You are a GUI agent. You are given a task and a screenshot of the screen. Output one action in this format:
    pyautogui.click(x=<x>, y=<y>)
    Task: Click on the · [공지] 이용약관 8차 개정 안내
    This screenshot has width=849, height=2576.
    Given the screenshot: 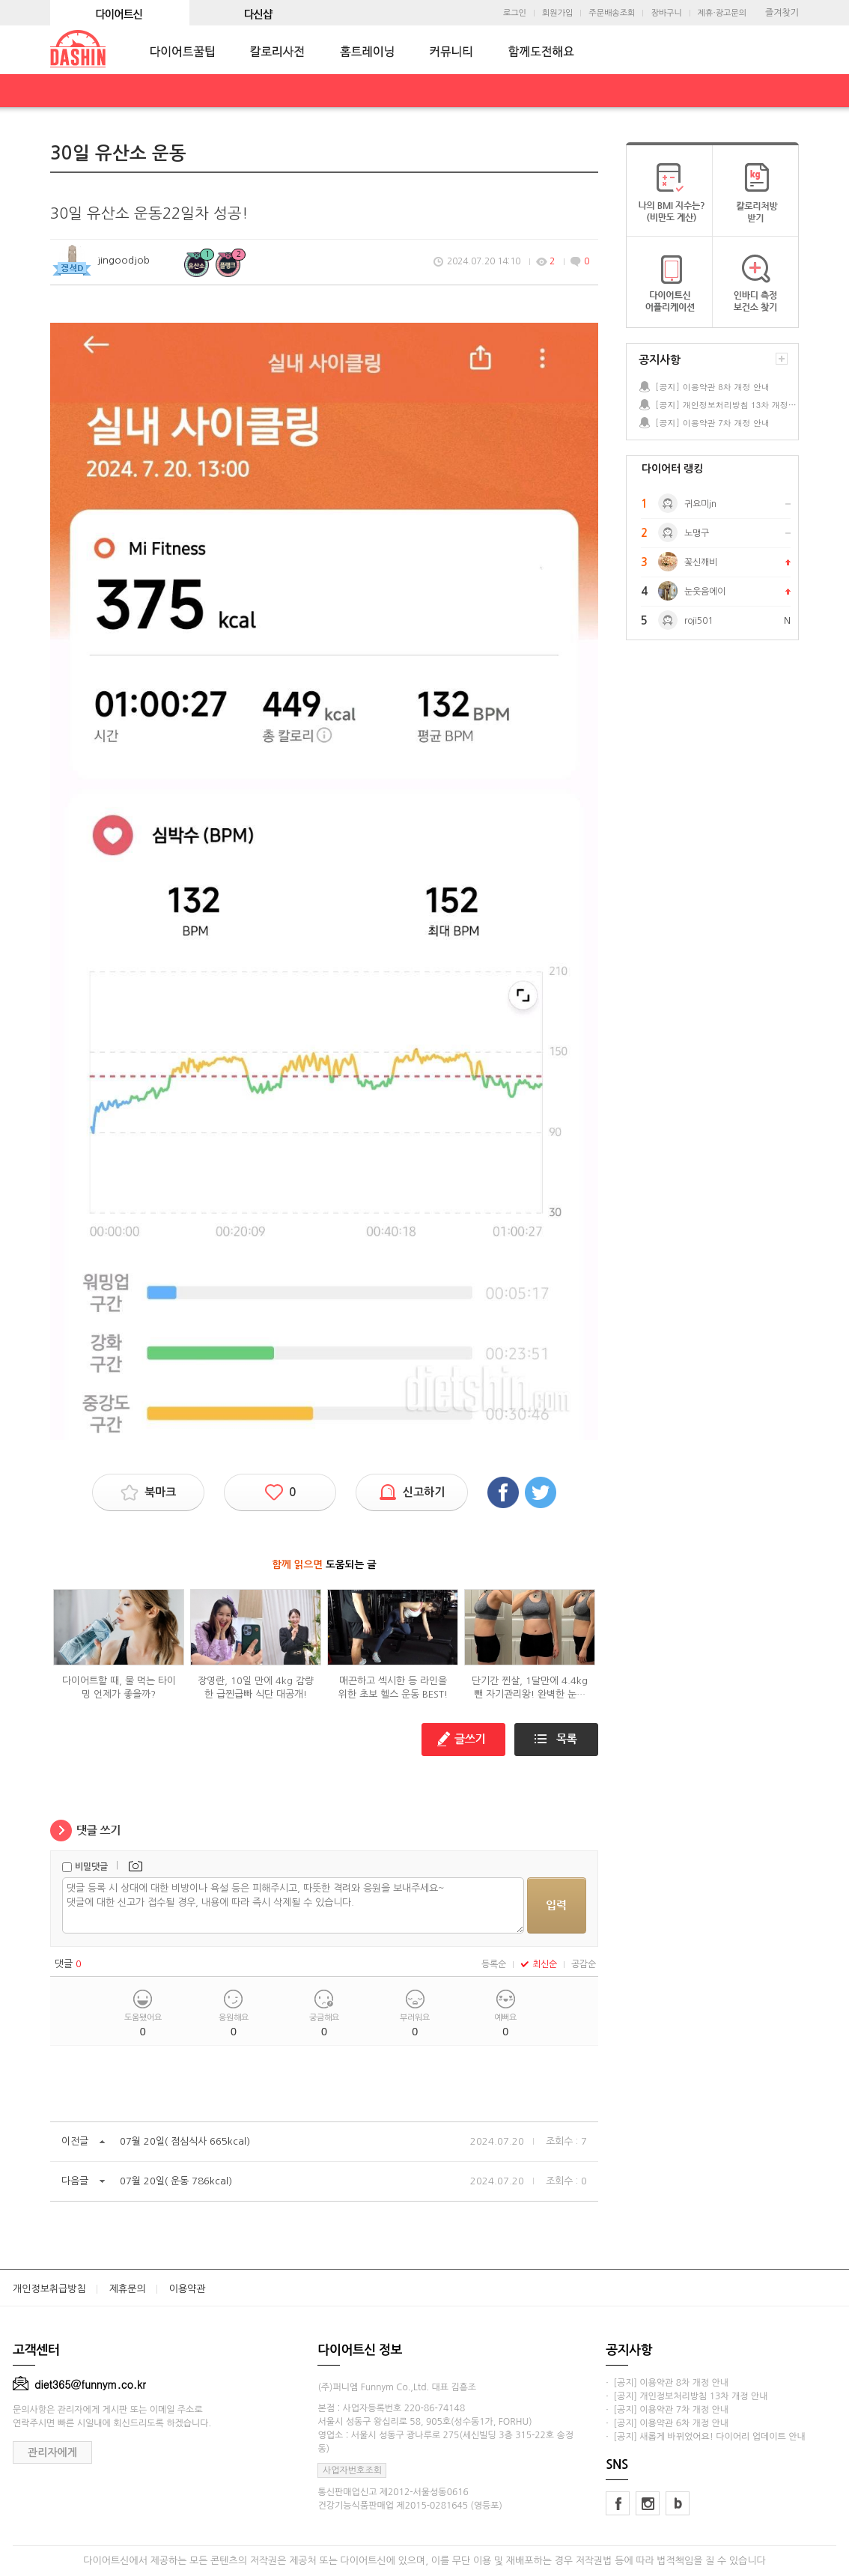 What is the action you would take?
    pyautogui.click(x=667, y=2382)
    